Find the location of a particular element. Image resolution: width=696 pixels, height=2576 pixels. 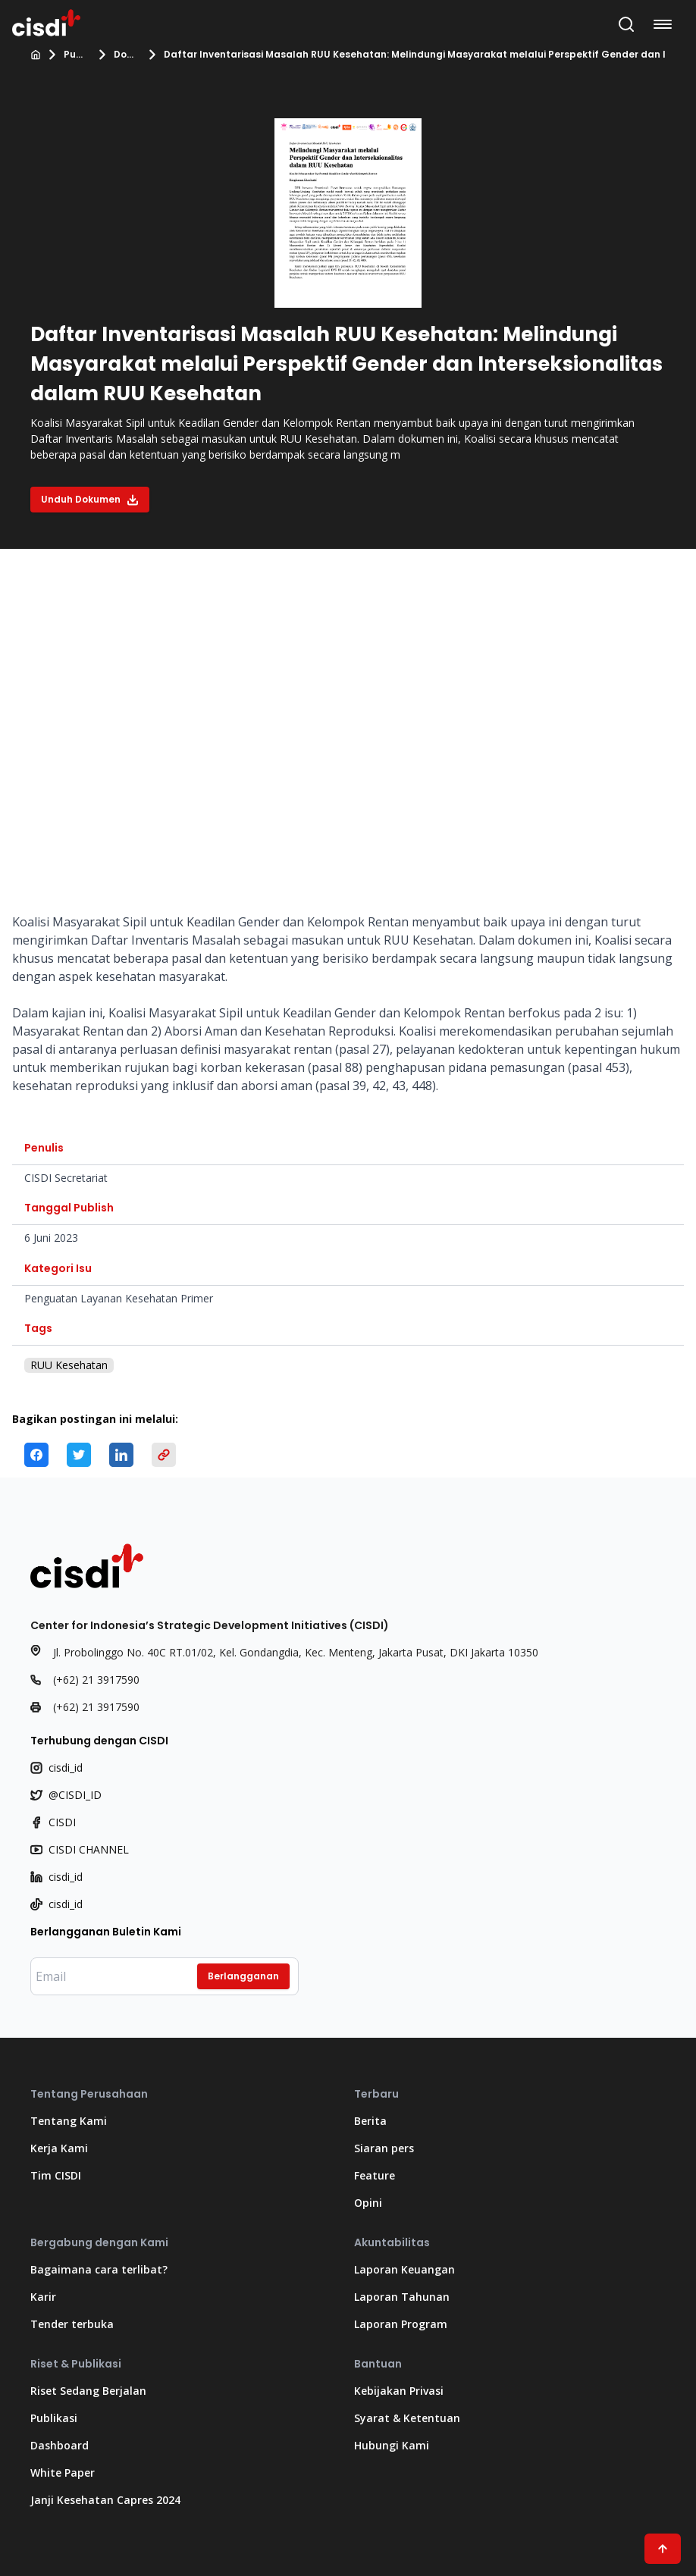

Opini is located at coordinates (368, 2202).